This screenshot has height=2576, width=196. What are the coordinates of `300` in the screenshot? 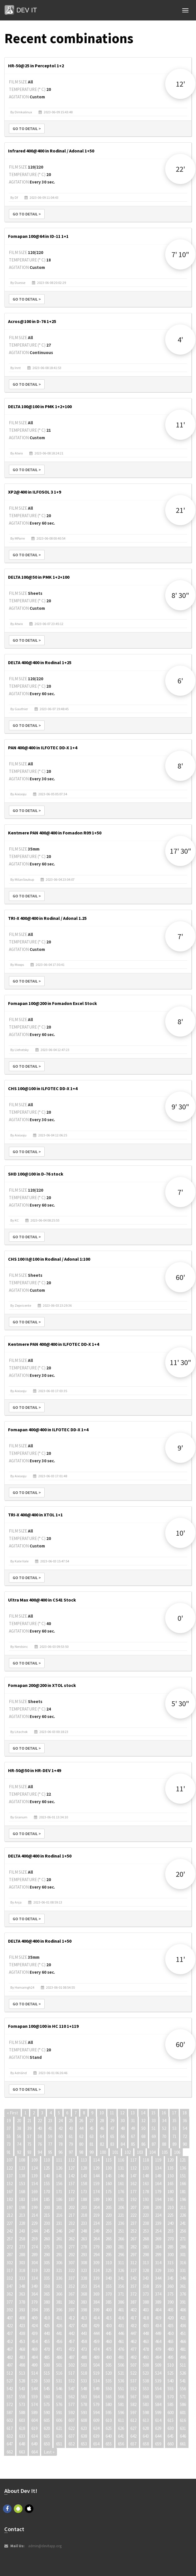 It's located at (171, 2254).